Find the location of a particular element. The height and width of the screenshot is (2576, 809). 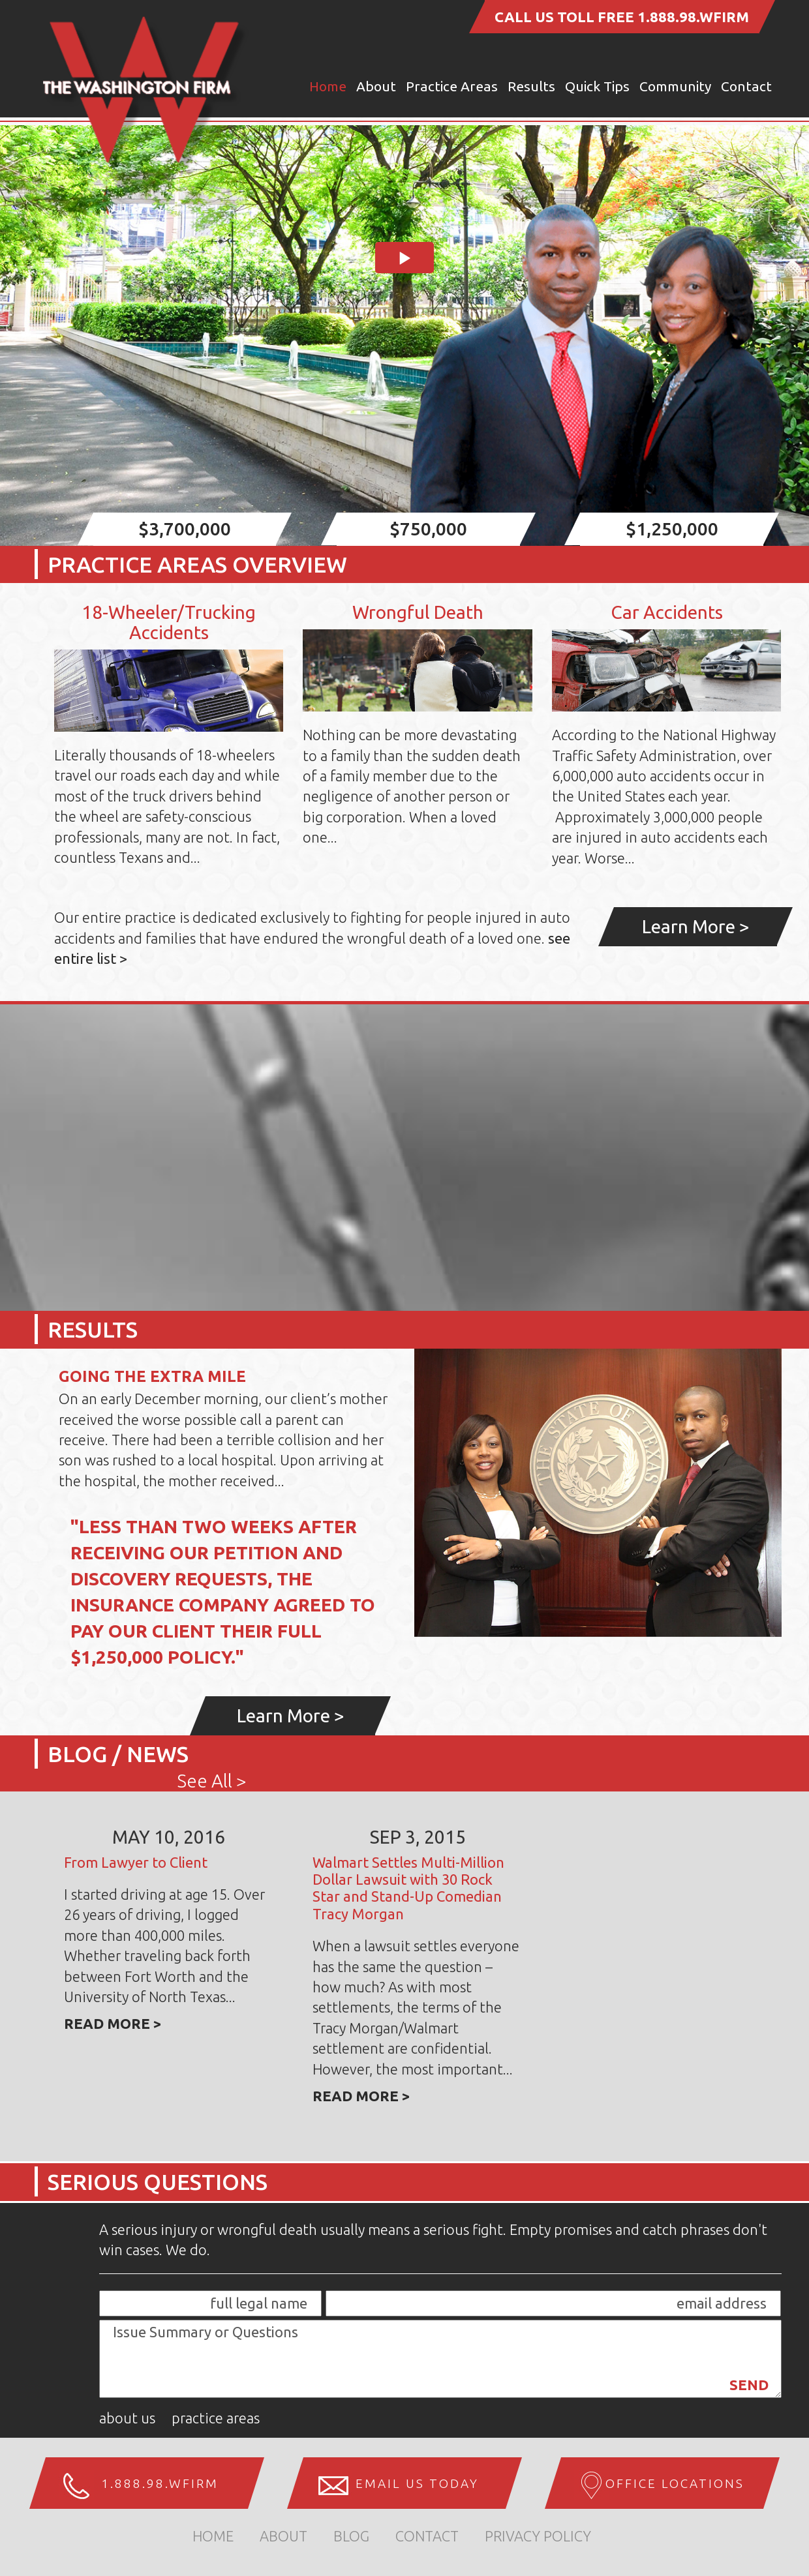

1.888.98.WFIRM is located at coordinates (693, 16).